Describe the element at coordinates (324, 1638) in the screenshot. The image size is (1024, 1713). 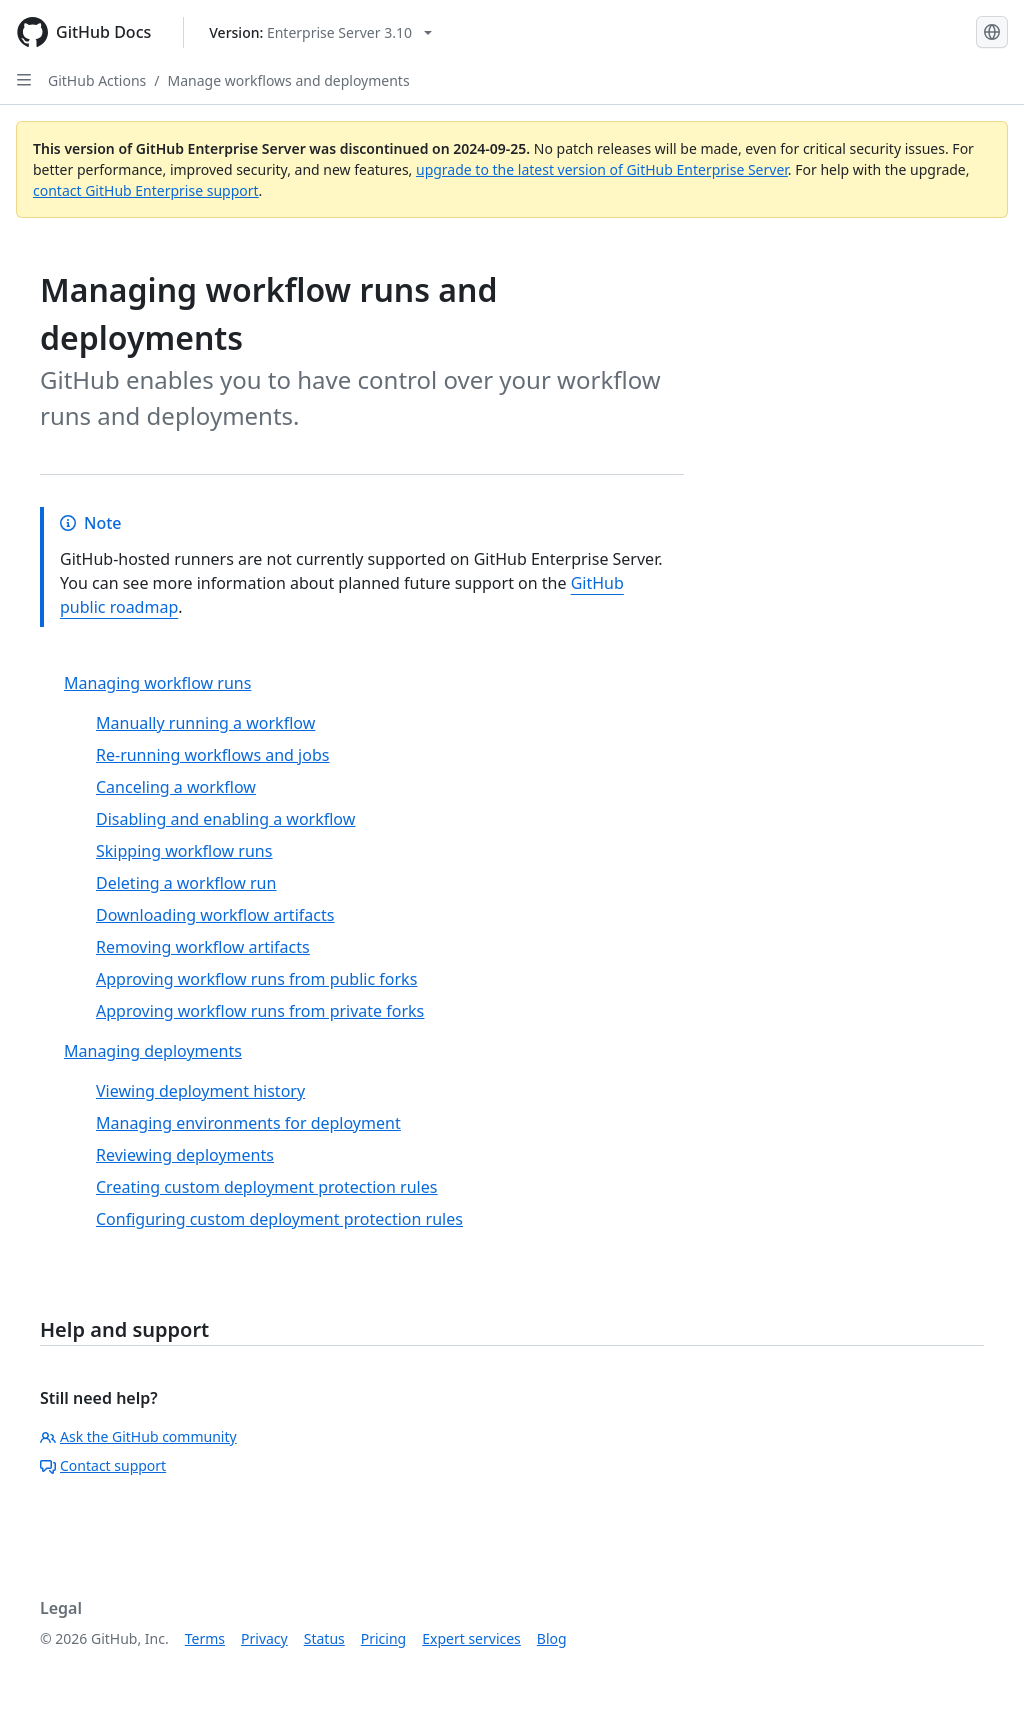
I see `Status` at that location.